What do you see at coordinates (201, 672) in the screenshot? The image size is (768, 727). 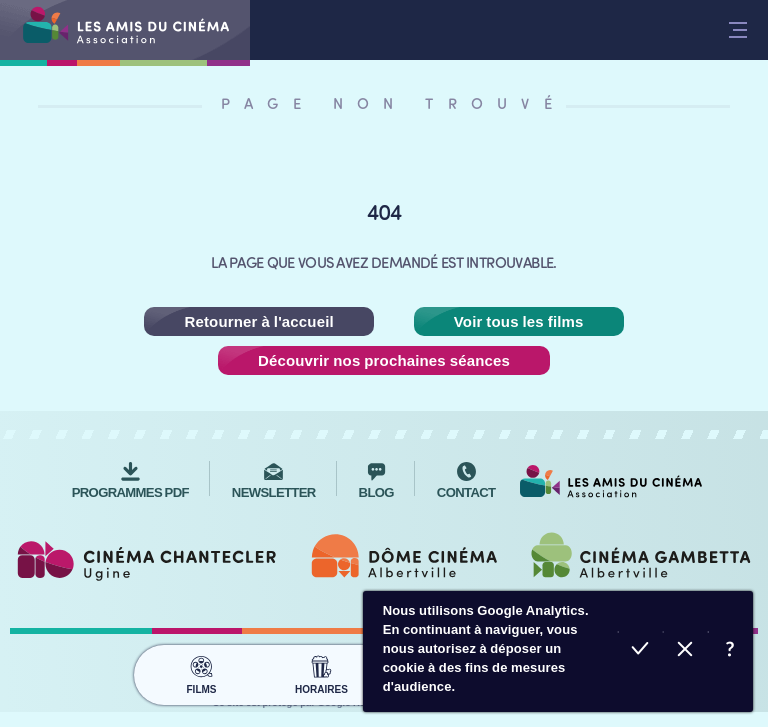 I see `Films` at bounding box center [201, 672].